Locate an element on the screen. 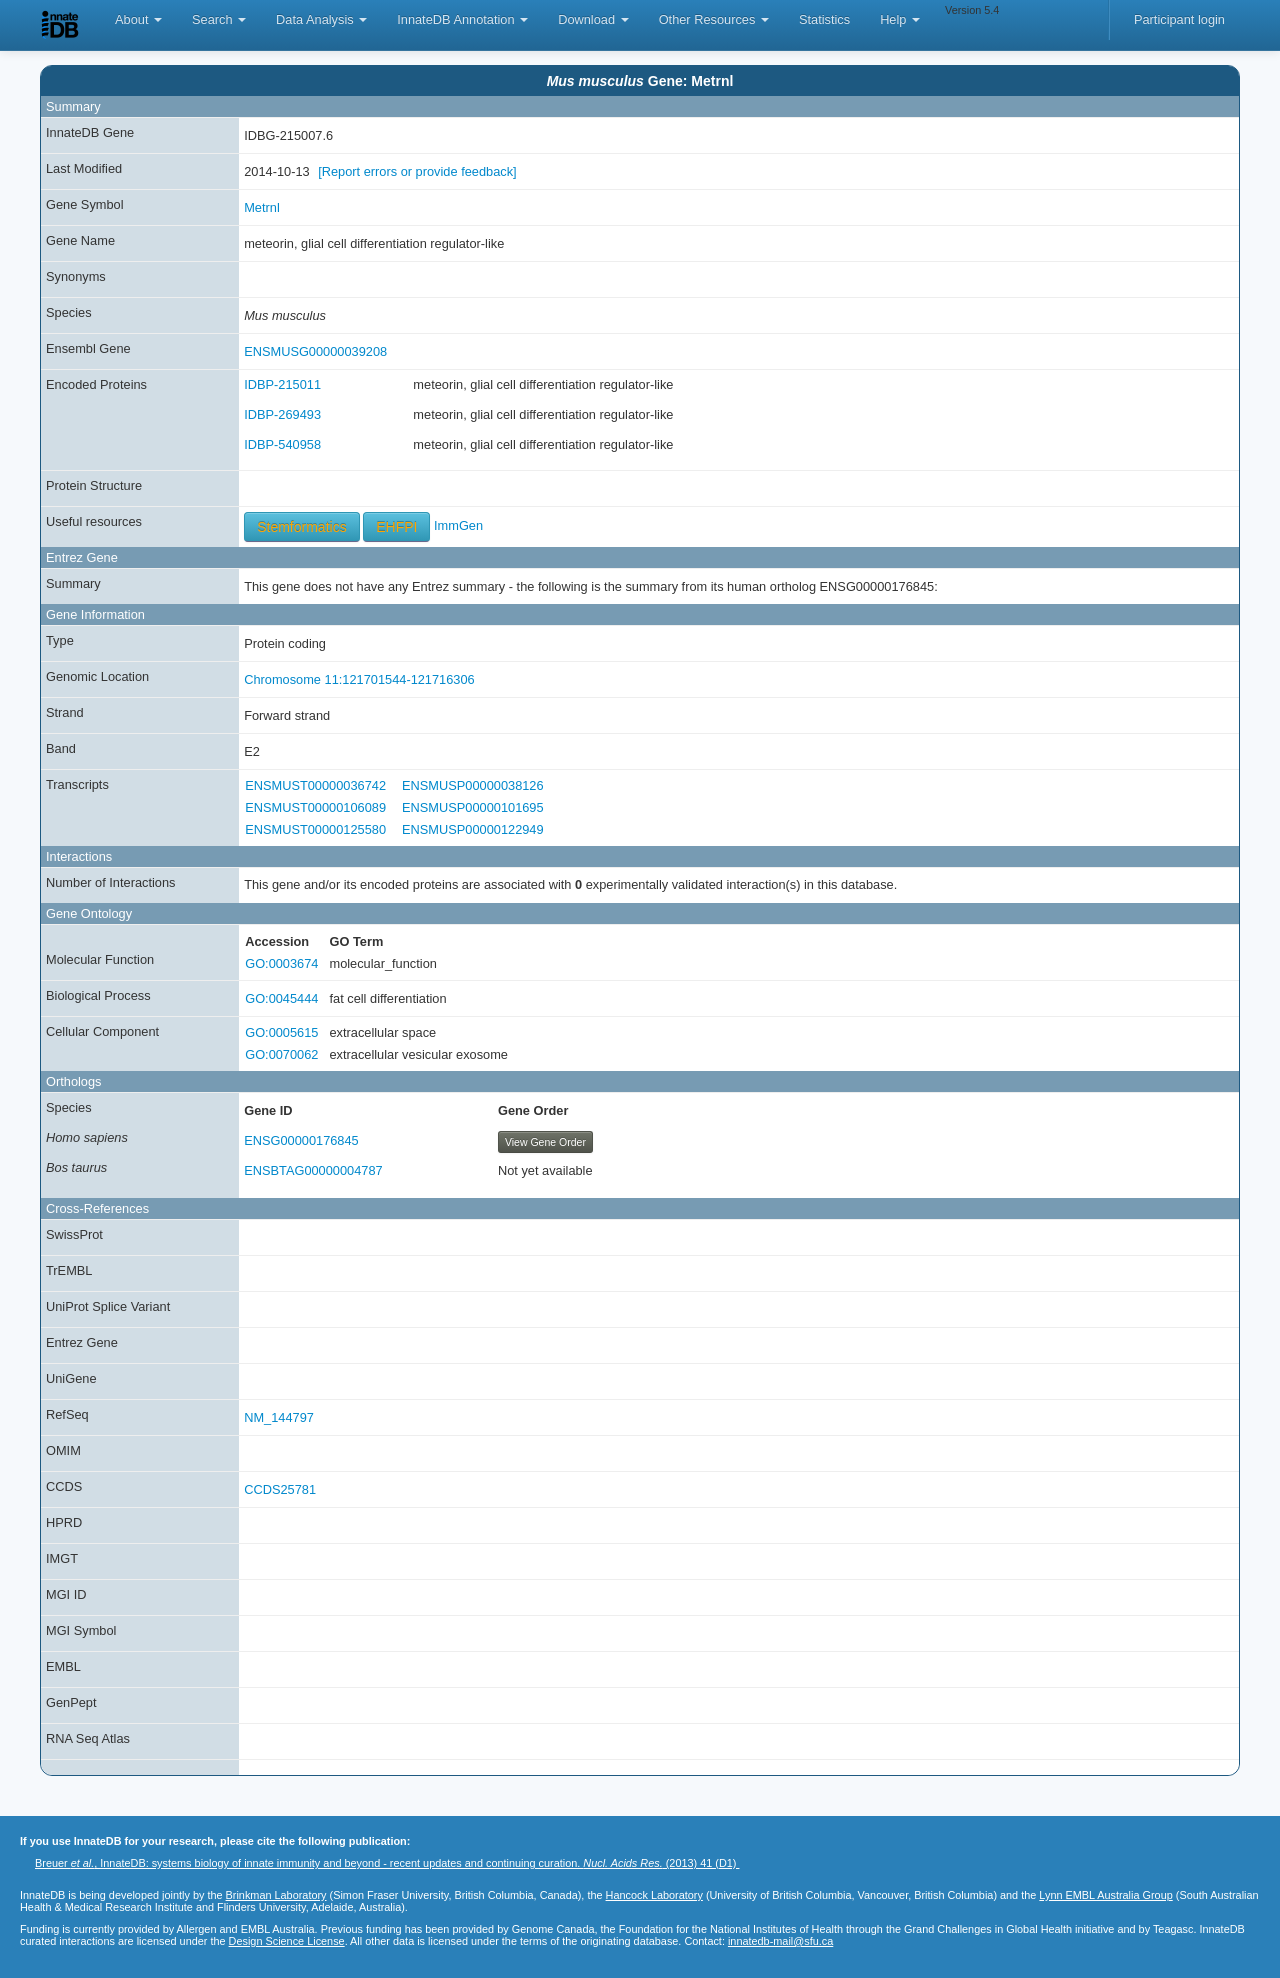 This screenshot has height=1978, width=1280. ENSMUSP00000122949 is located at coordinates (473, 829).